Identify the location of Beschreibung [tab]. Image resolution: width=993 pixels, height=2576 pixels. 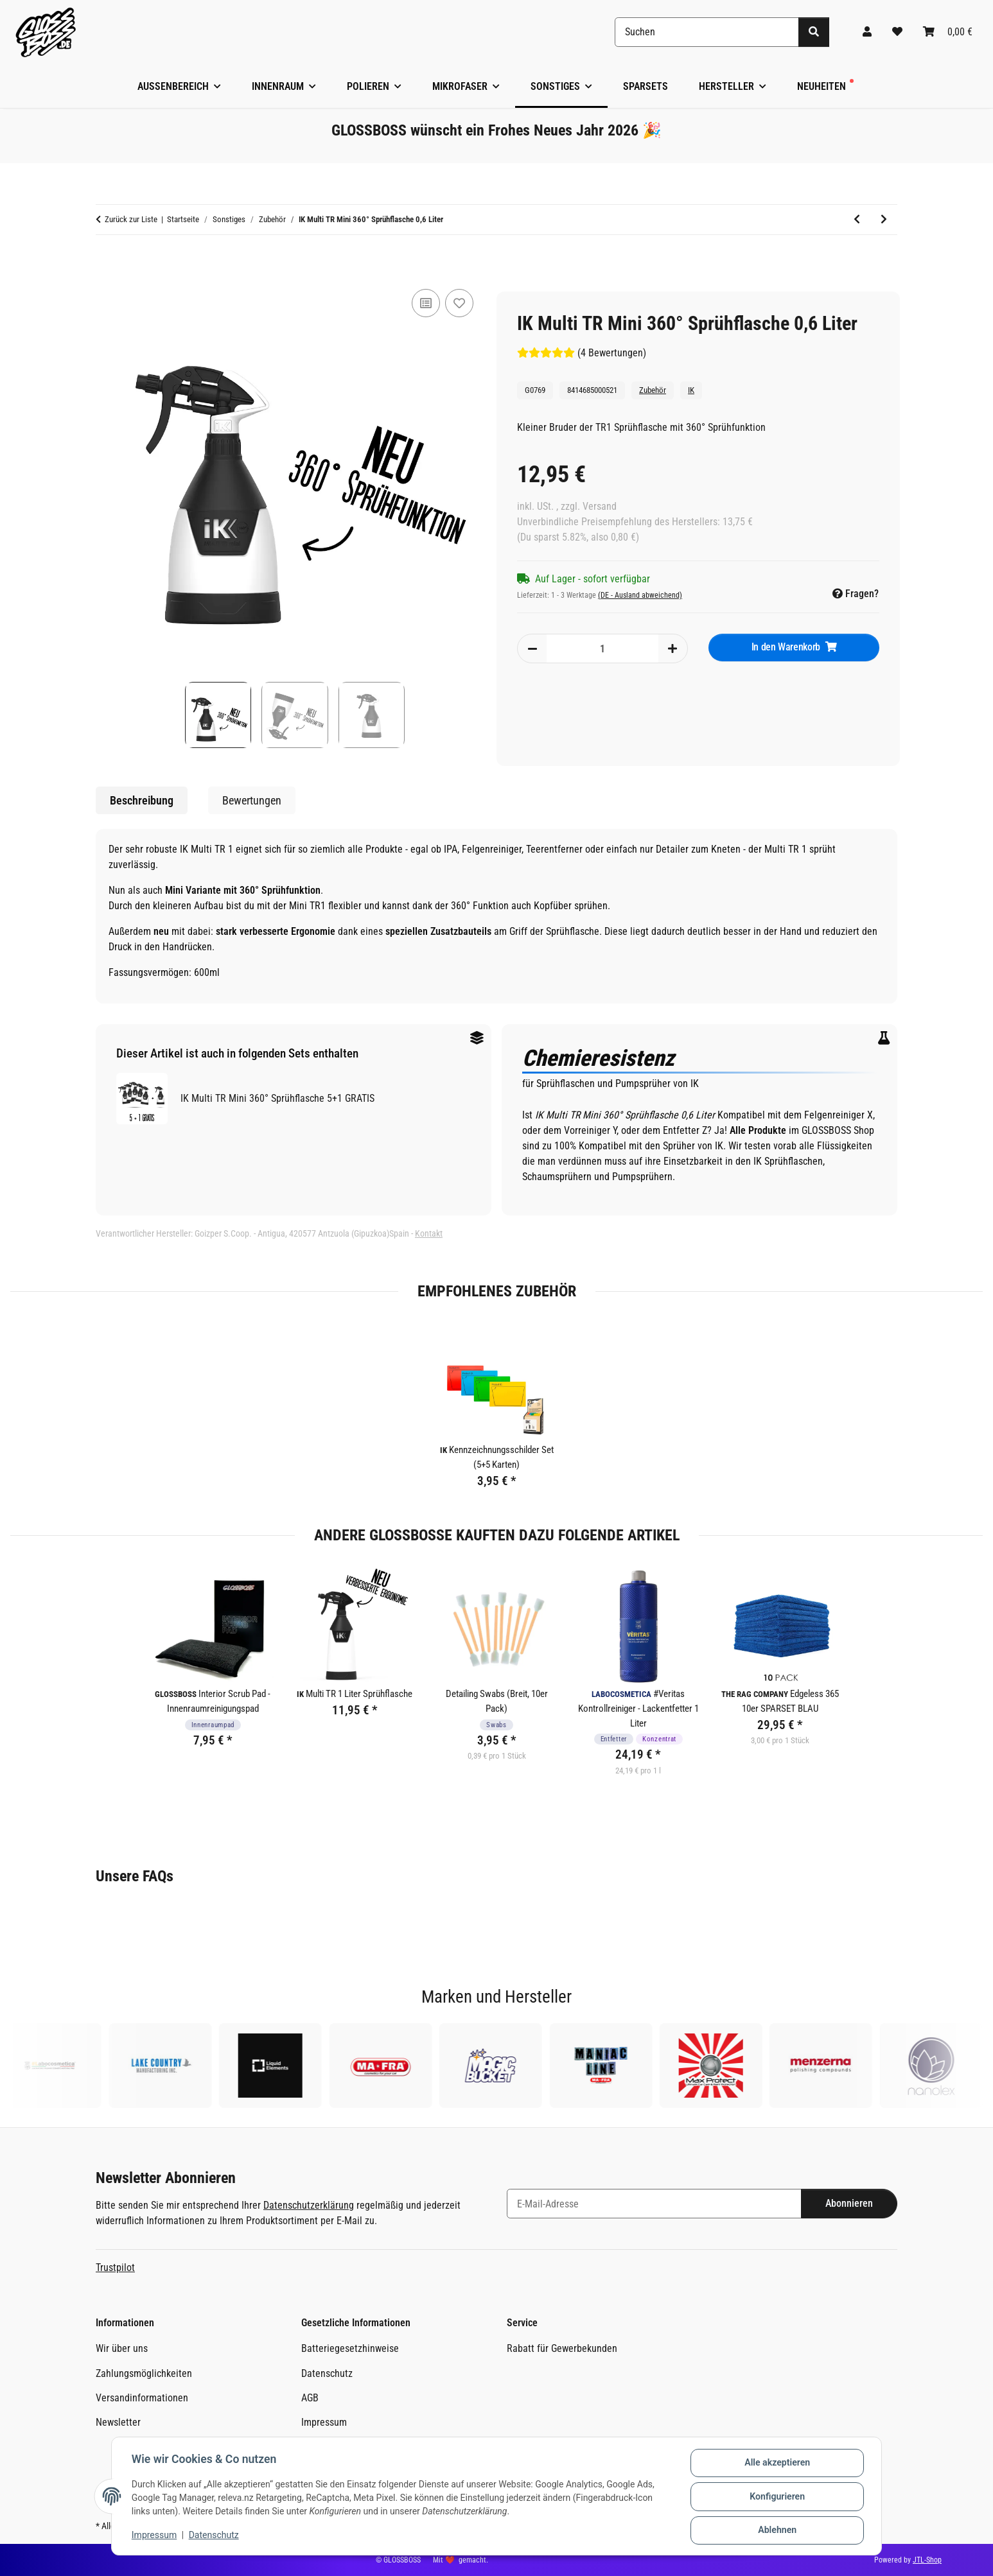
(141, 800).